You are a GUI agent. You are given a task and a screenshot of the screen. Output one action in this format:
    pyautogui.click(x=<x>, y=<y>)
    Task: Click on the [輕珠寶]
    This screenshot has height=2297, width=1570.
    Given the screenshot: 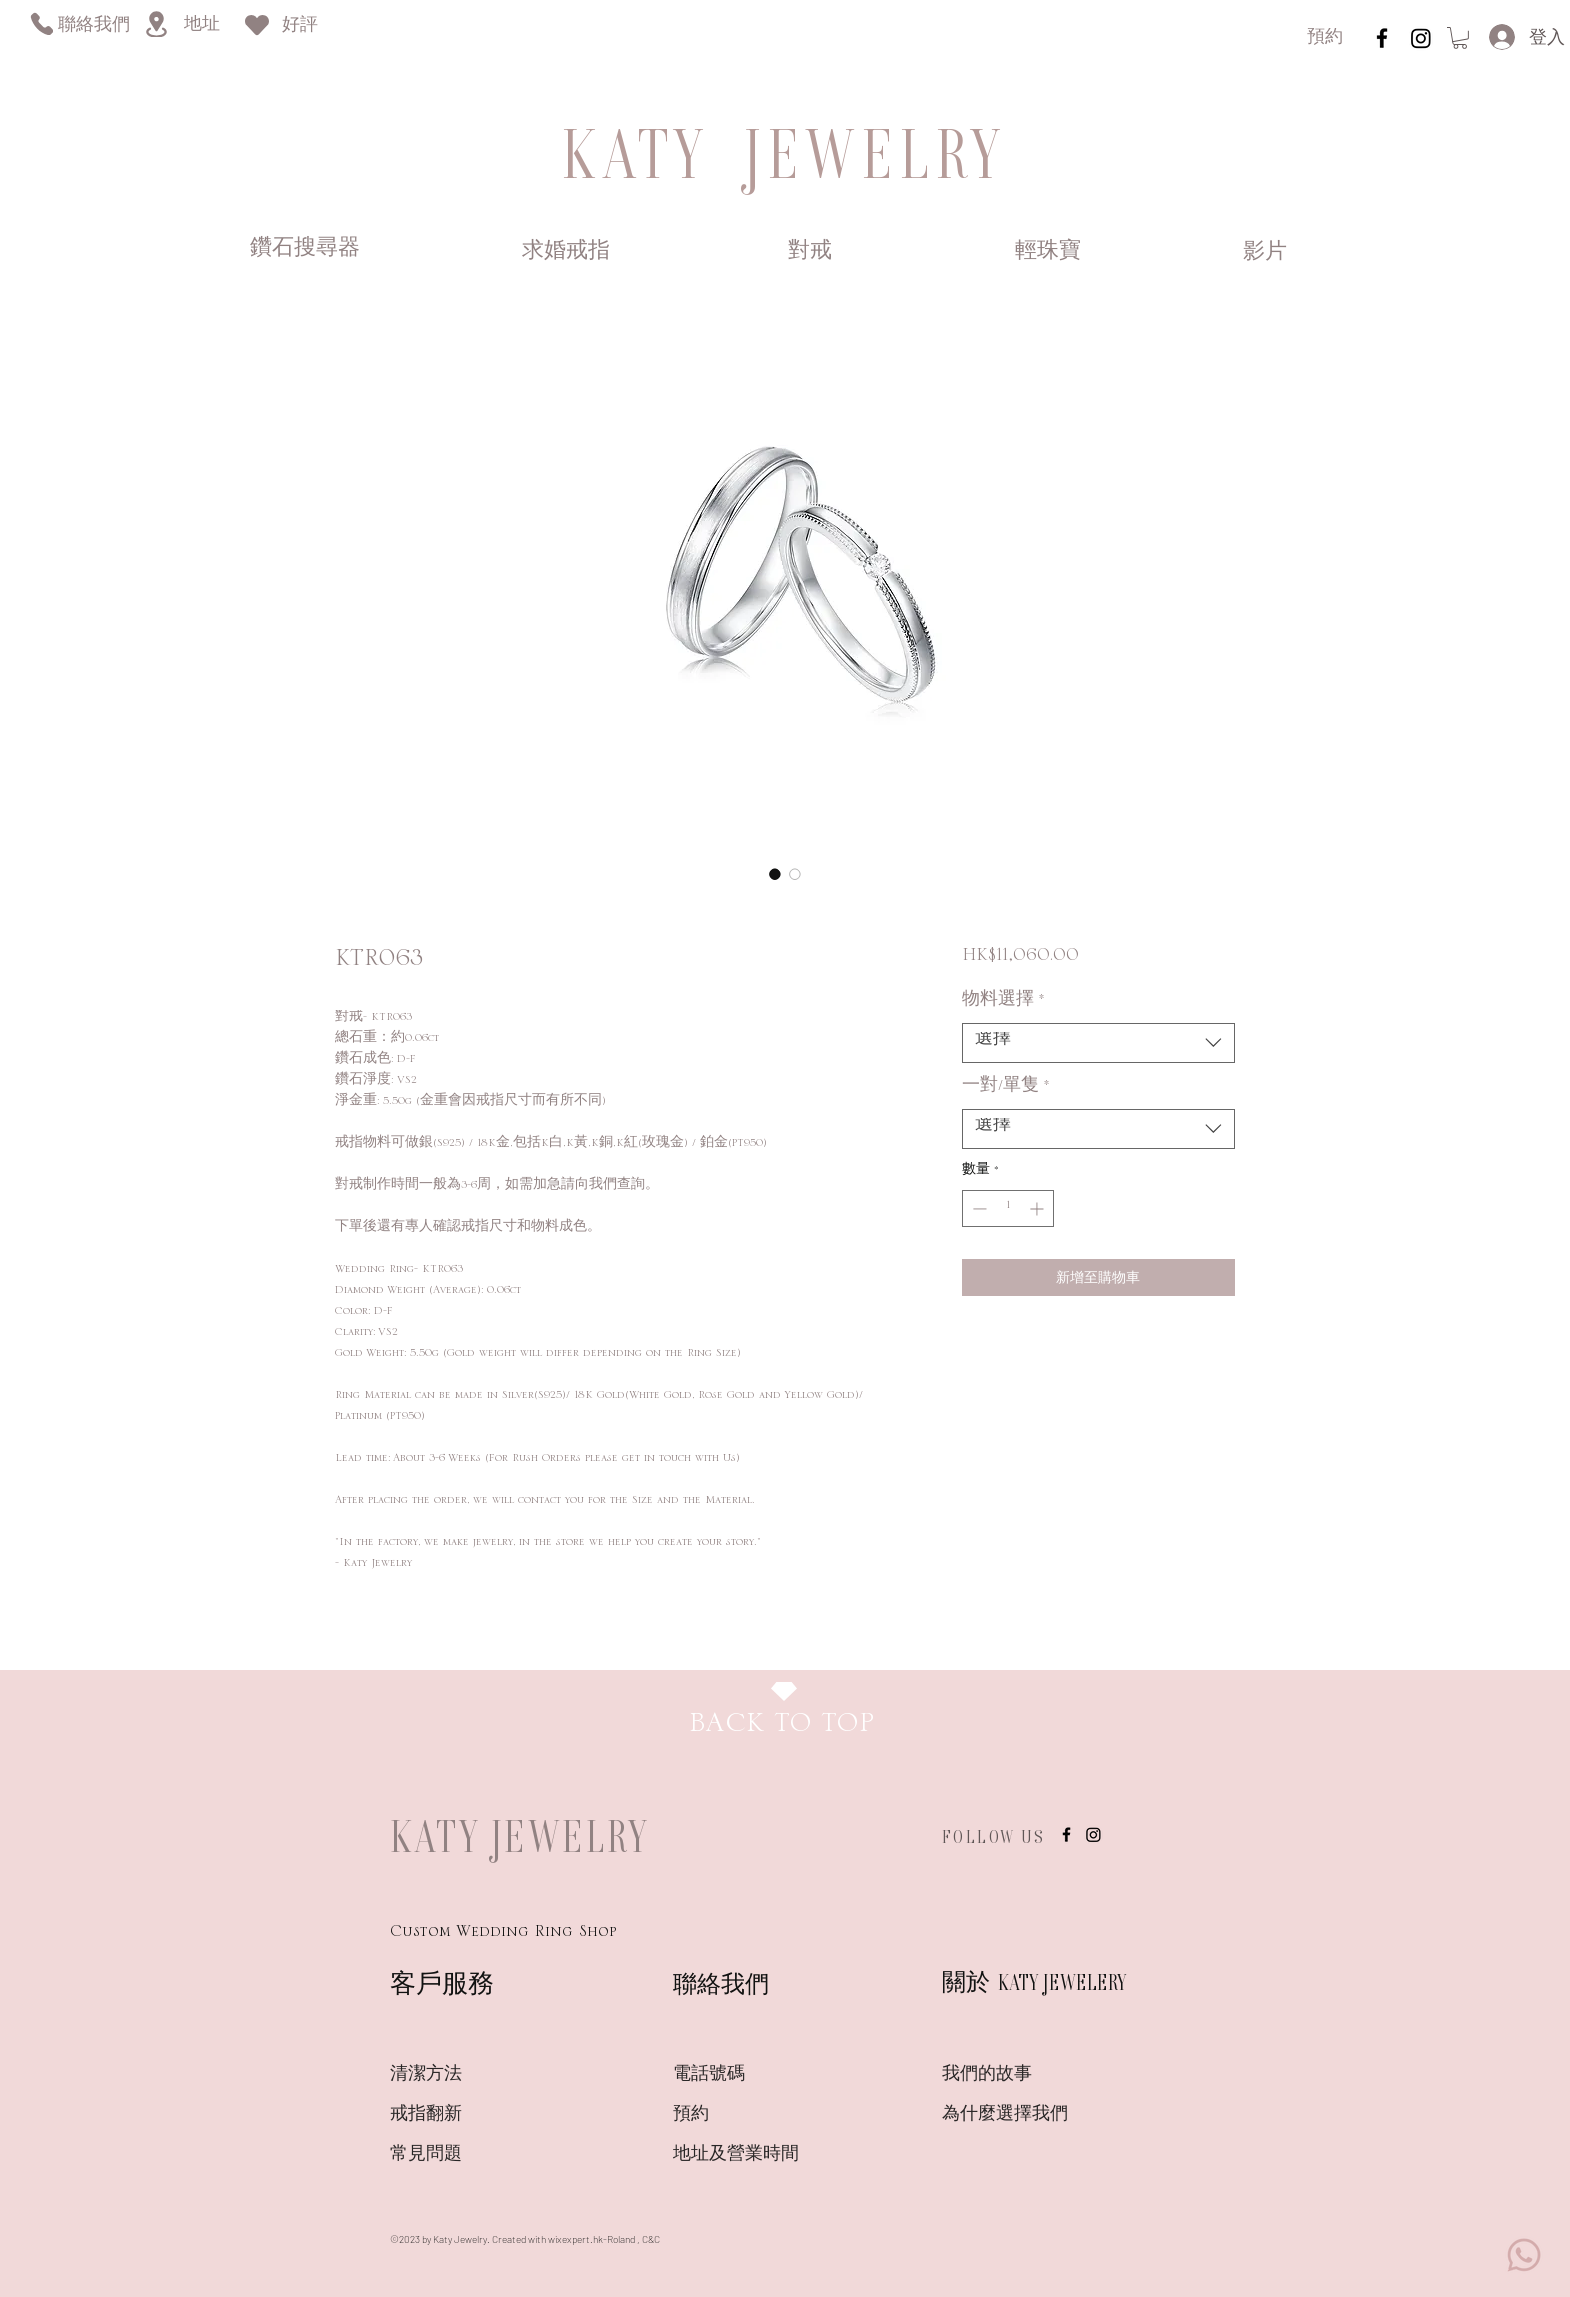 What is the action you would take?
    pyautogui.click(x=1047, y=252)
    